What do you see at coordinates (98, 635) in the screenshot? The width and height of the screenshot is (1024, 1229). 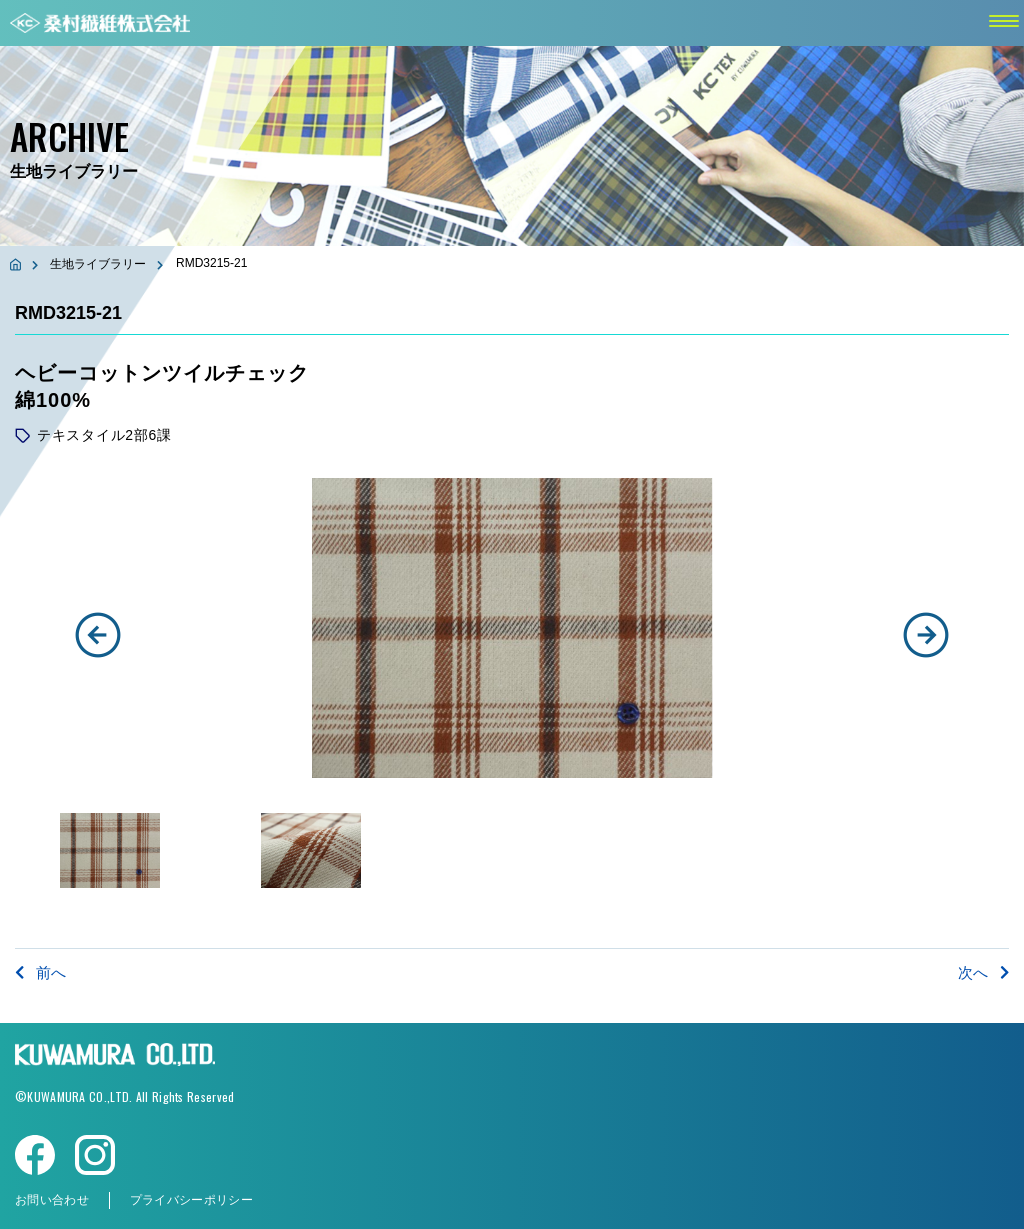 I see `[button]` at bounding box center [98, 635].